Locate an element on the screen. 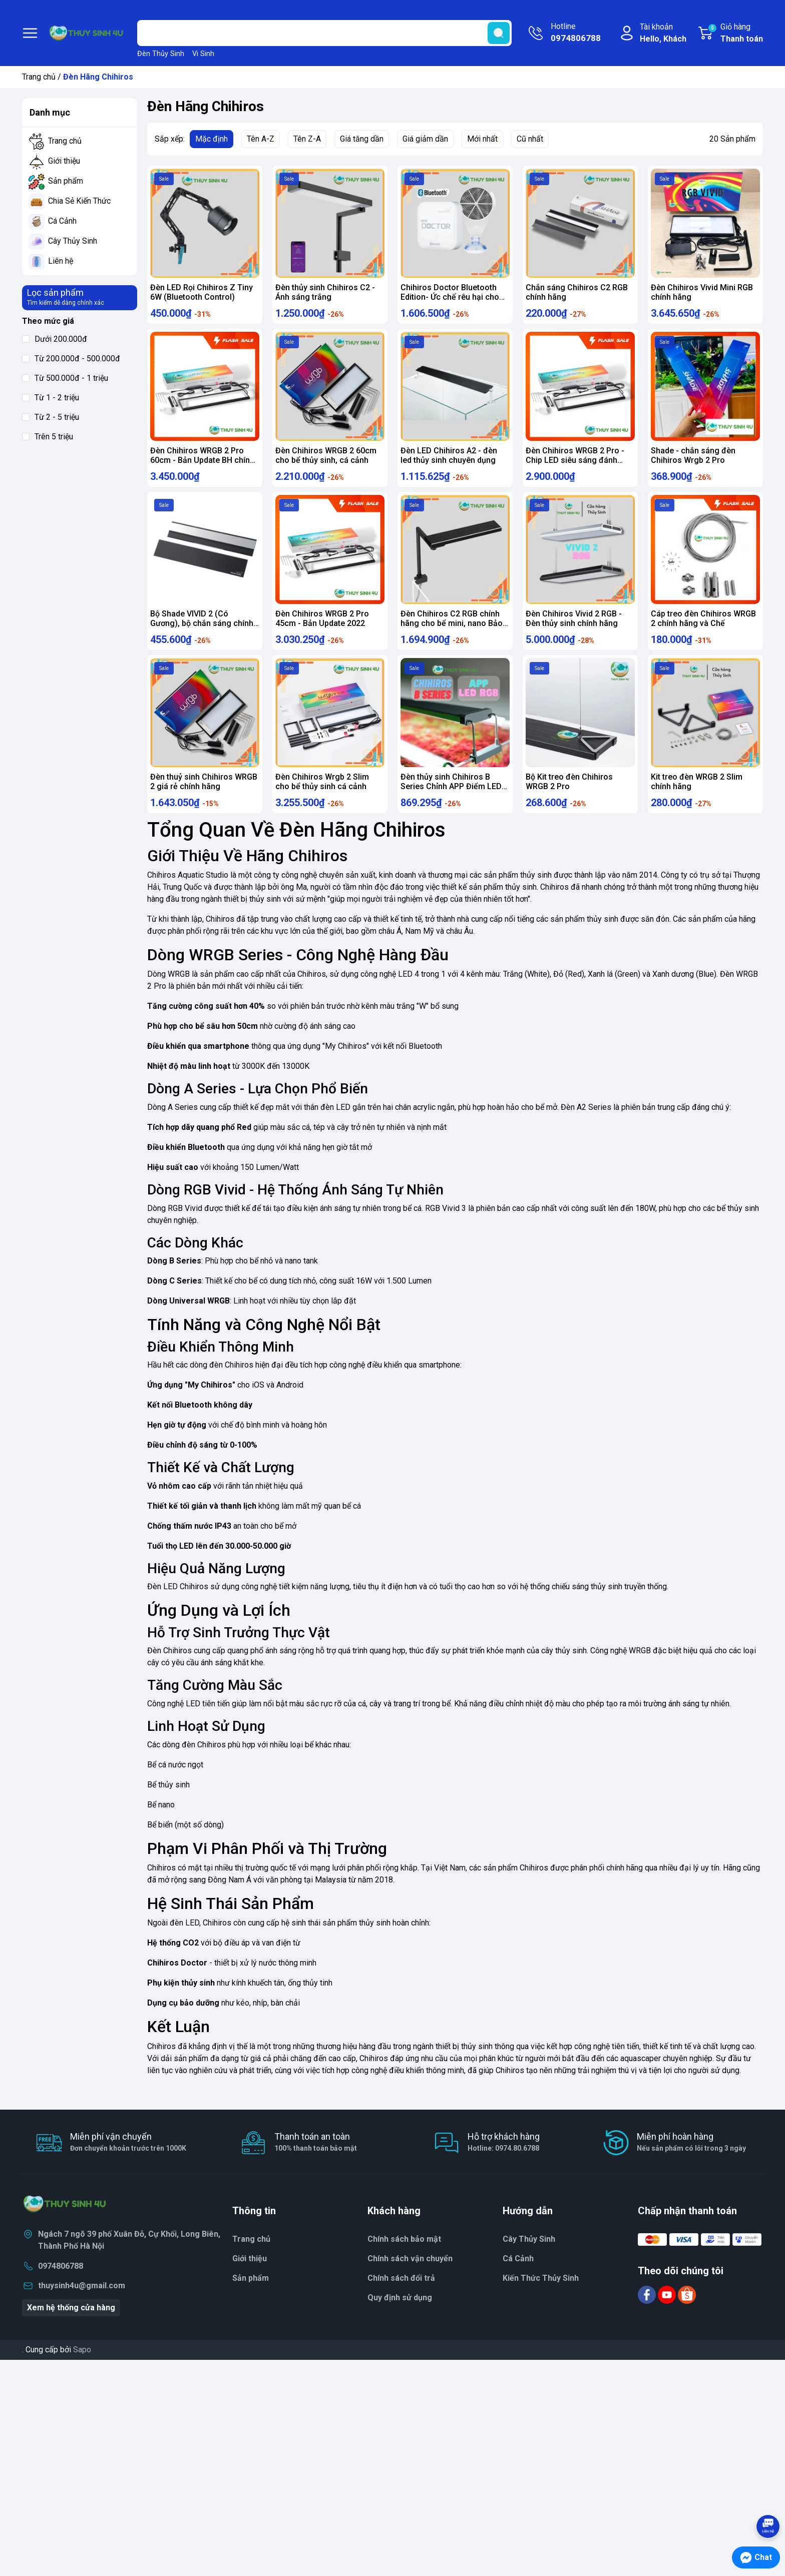  Đèn Chihiros WRGB 2 Pro - Chip LED siêu sáng đánh màu cá đẹp is located at coordinates (575, 465).